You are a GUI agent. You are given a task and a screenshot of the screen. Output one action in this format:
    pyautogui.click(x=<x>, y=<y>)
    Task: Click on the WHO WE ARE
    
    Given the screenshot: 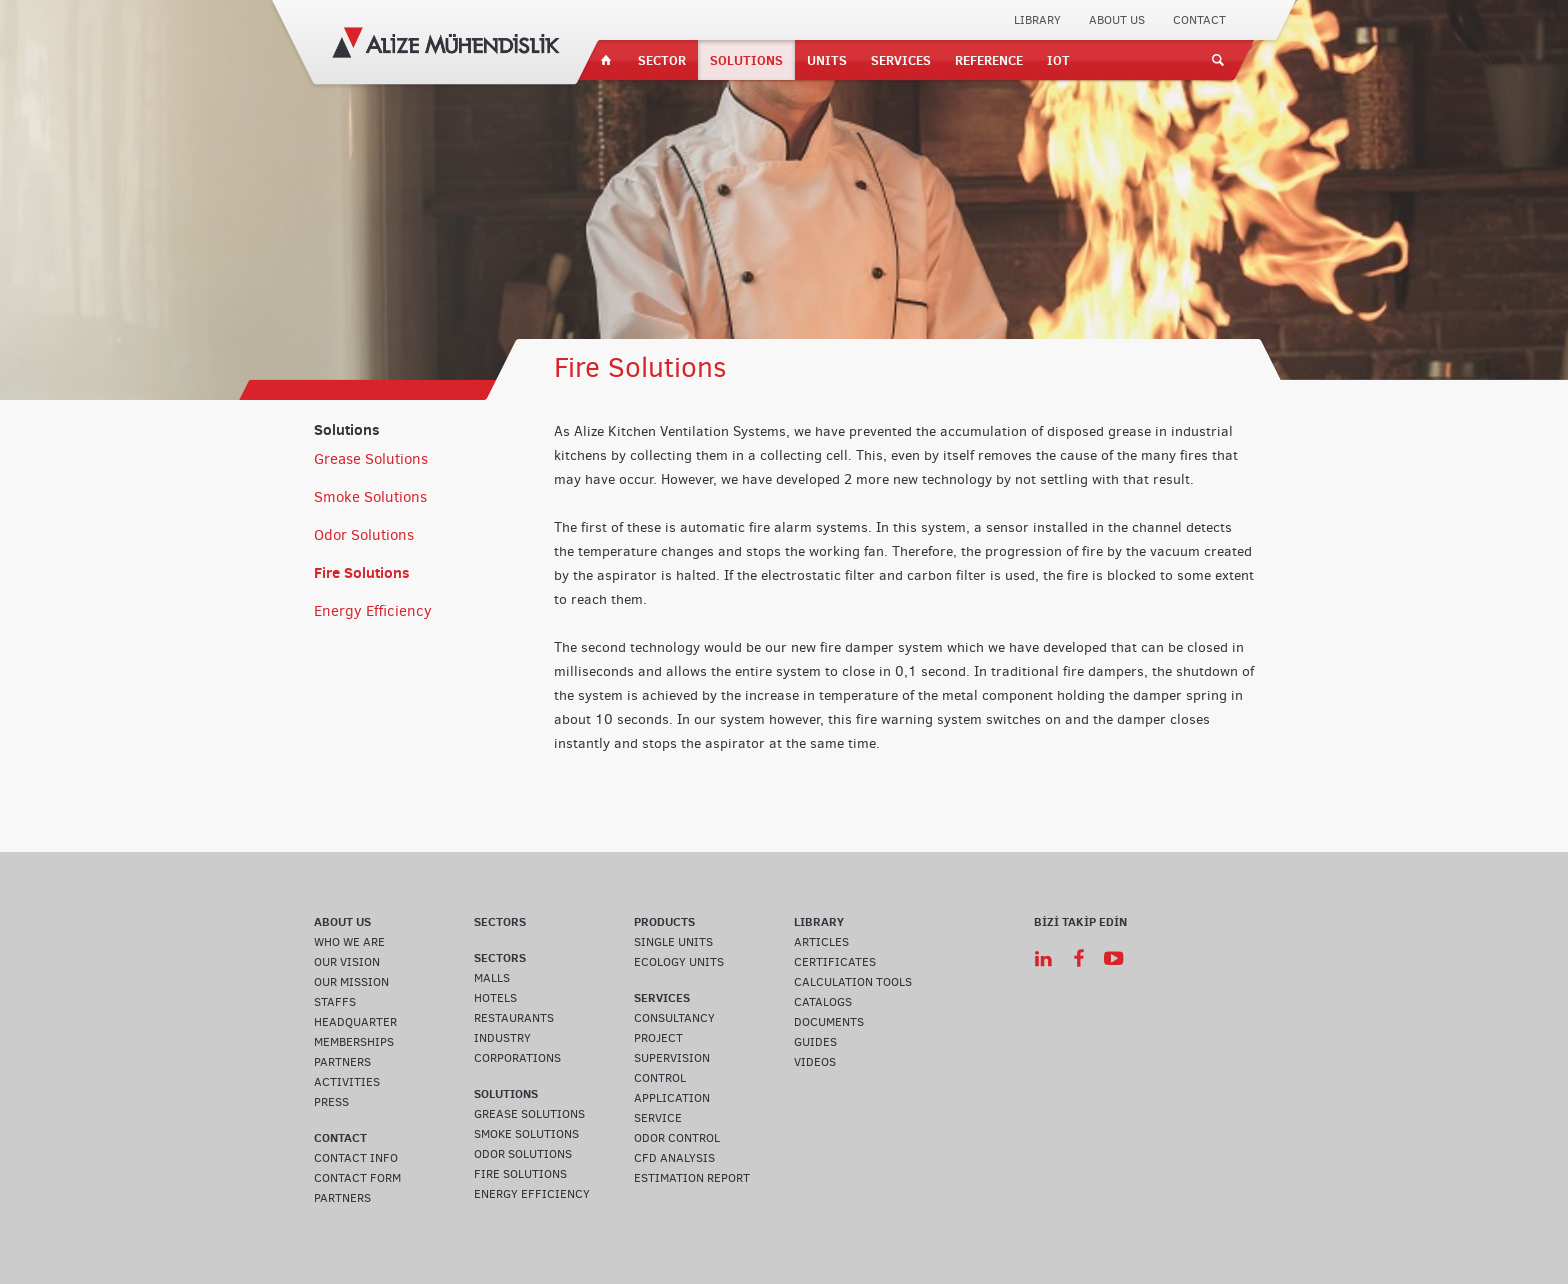 What is the action you would take?
    pyautogui.click(x=349, y=942)
    